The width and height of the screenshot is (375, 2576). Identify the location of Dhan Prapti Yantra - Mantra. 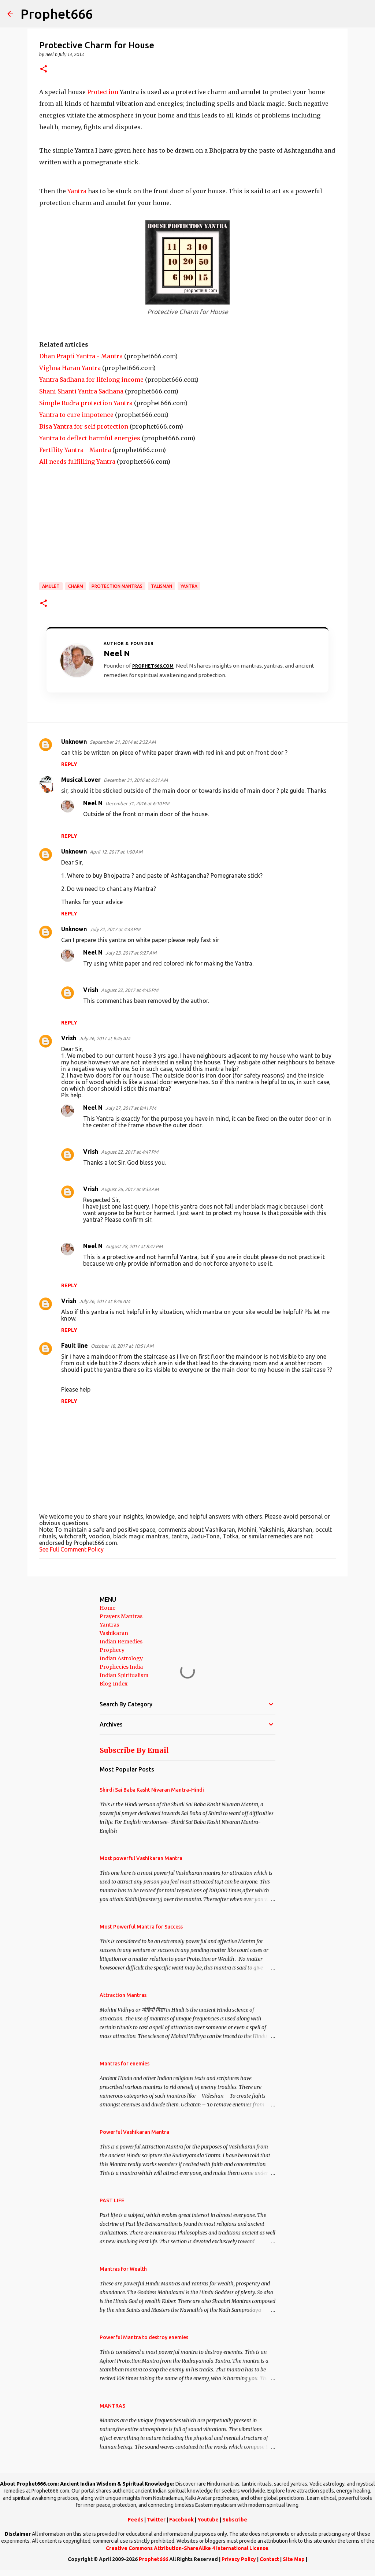
(81, 356).